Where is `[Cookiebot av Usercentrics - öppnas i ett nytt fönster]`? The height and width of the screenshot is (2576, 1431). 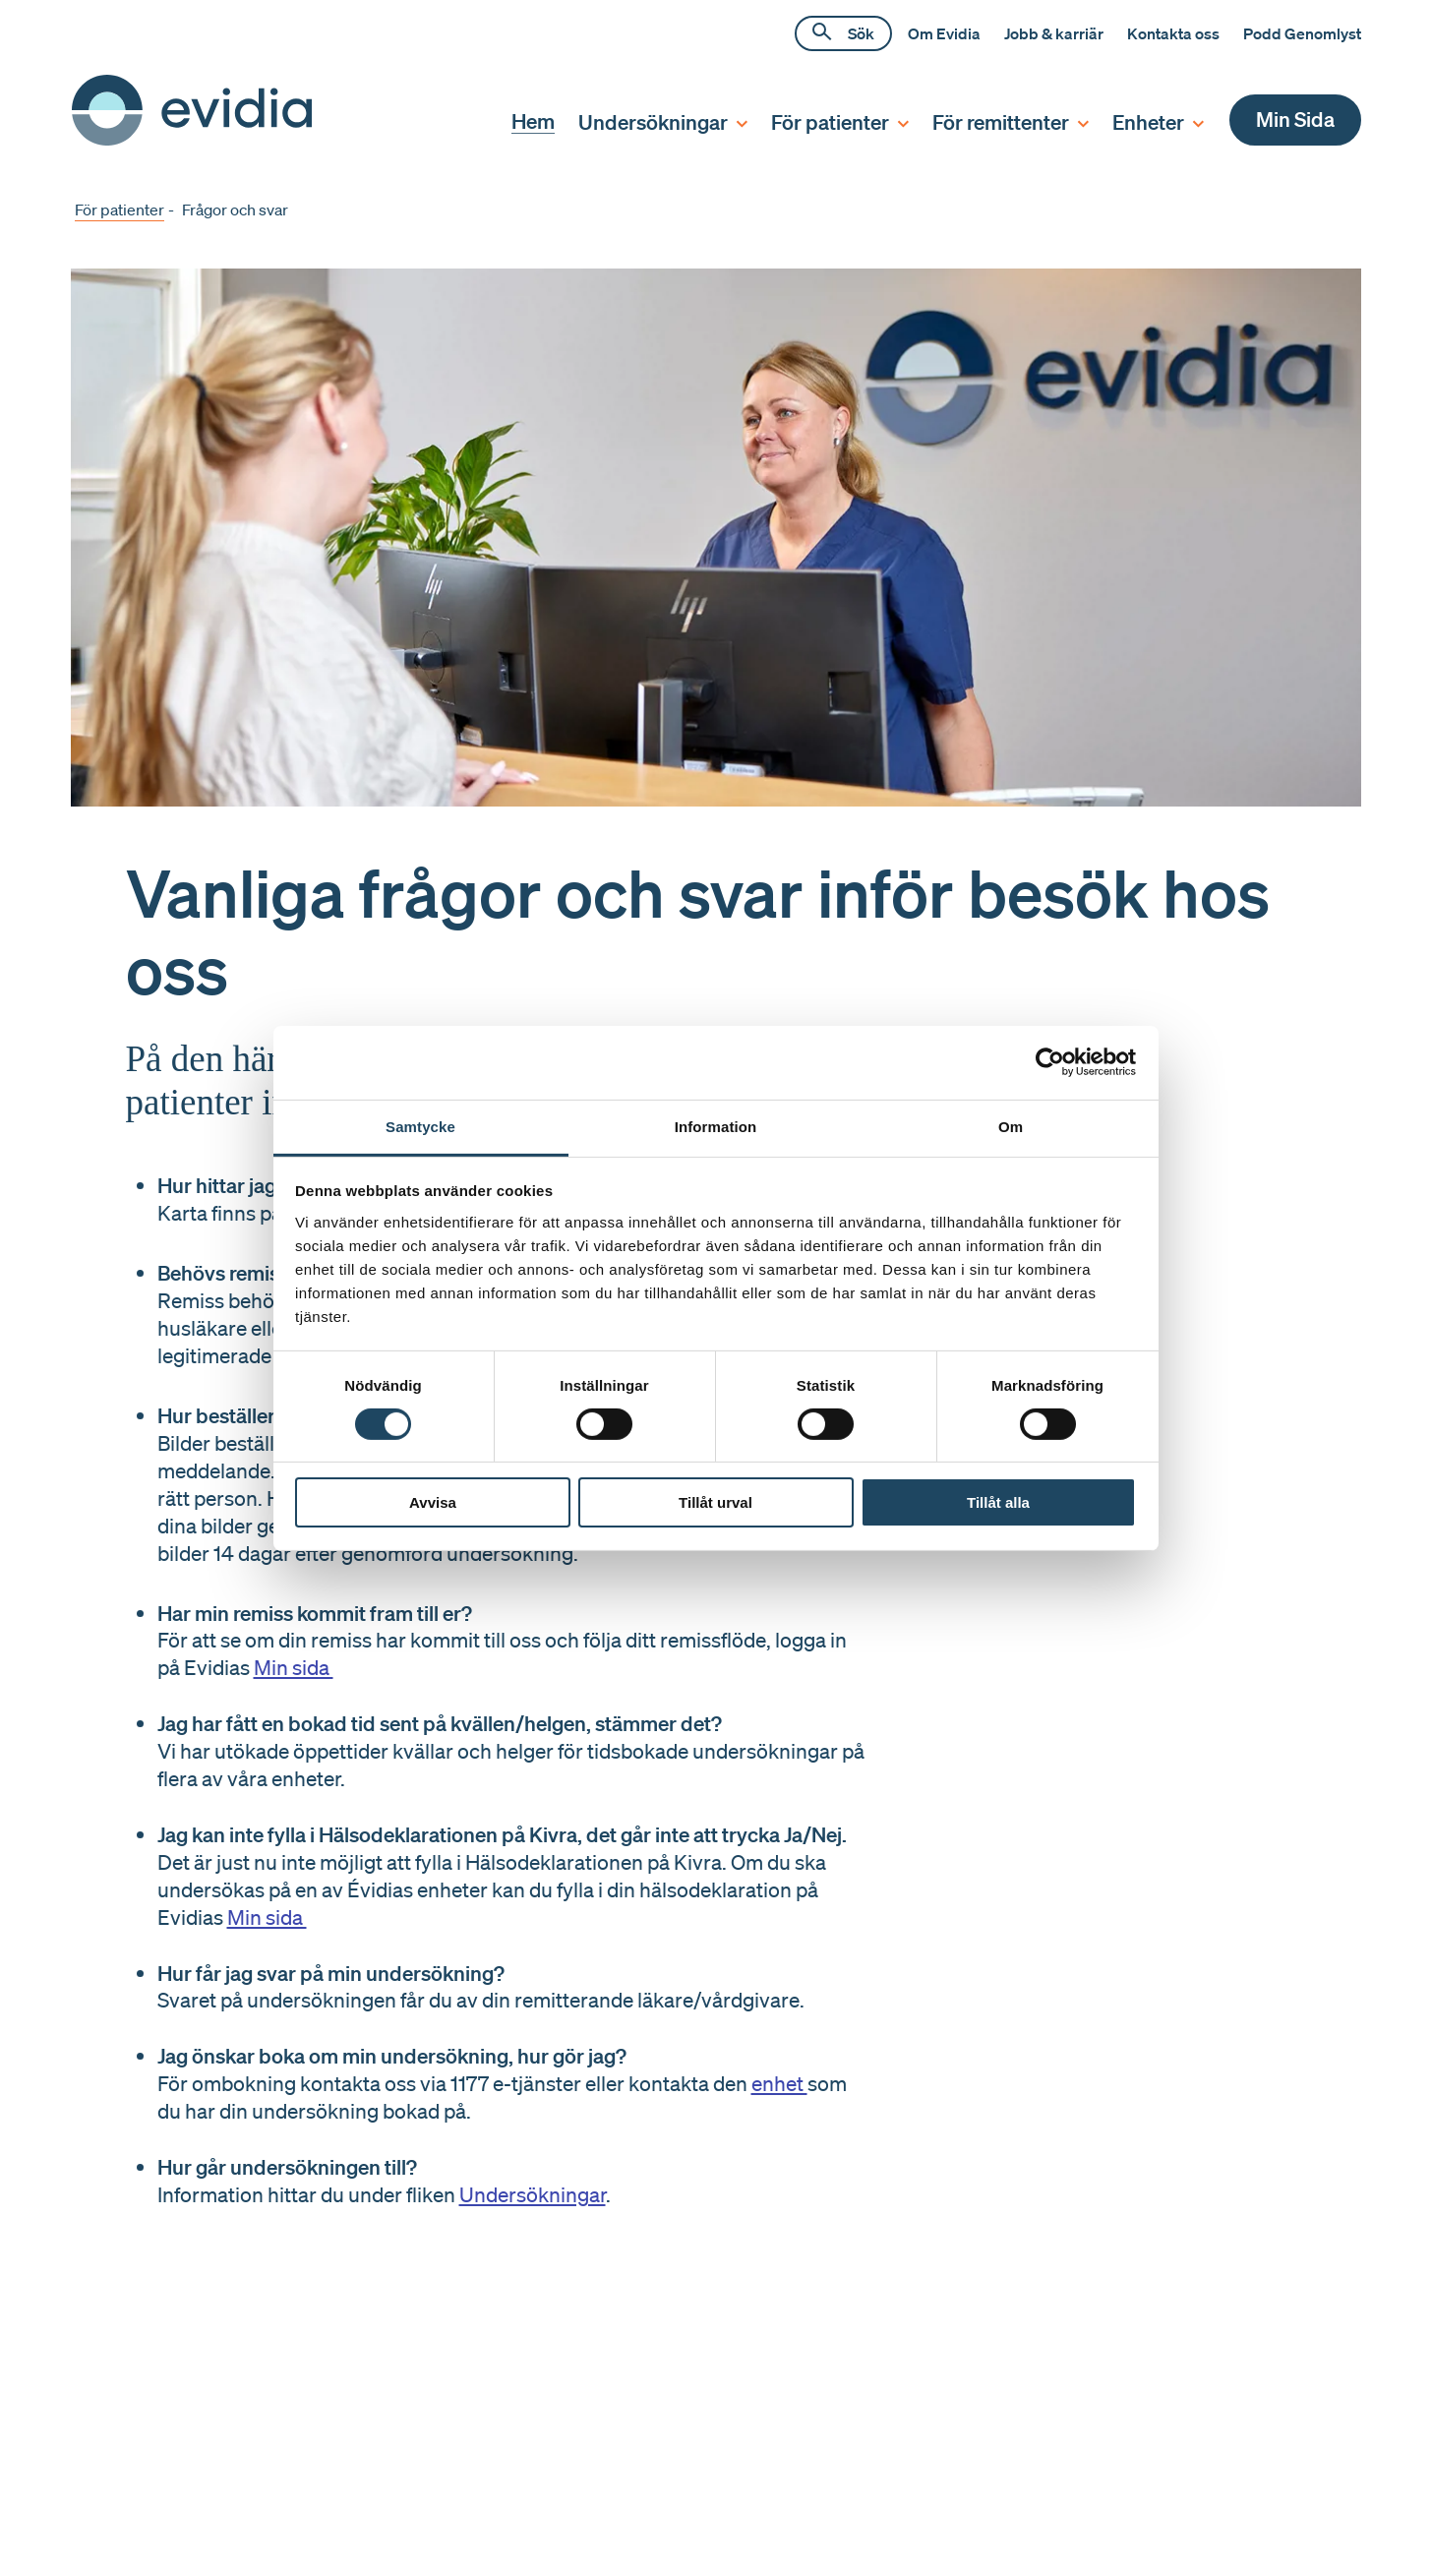 [Cookiebot av Usercentrics - öppnas i ett nytt fönster] is located at coordinates (1050, 1062).